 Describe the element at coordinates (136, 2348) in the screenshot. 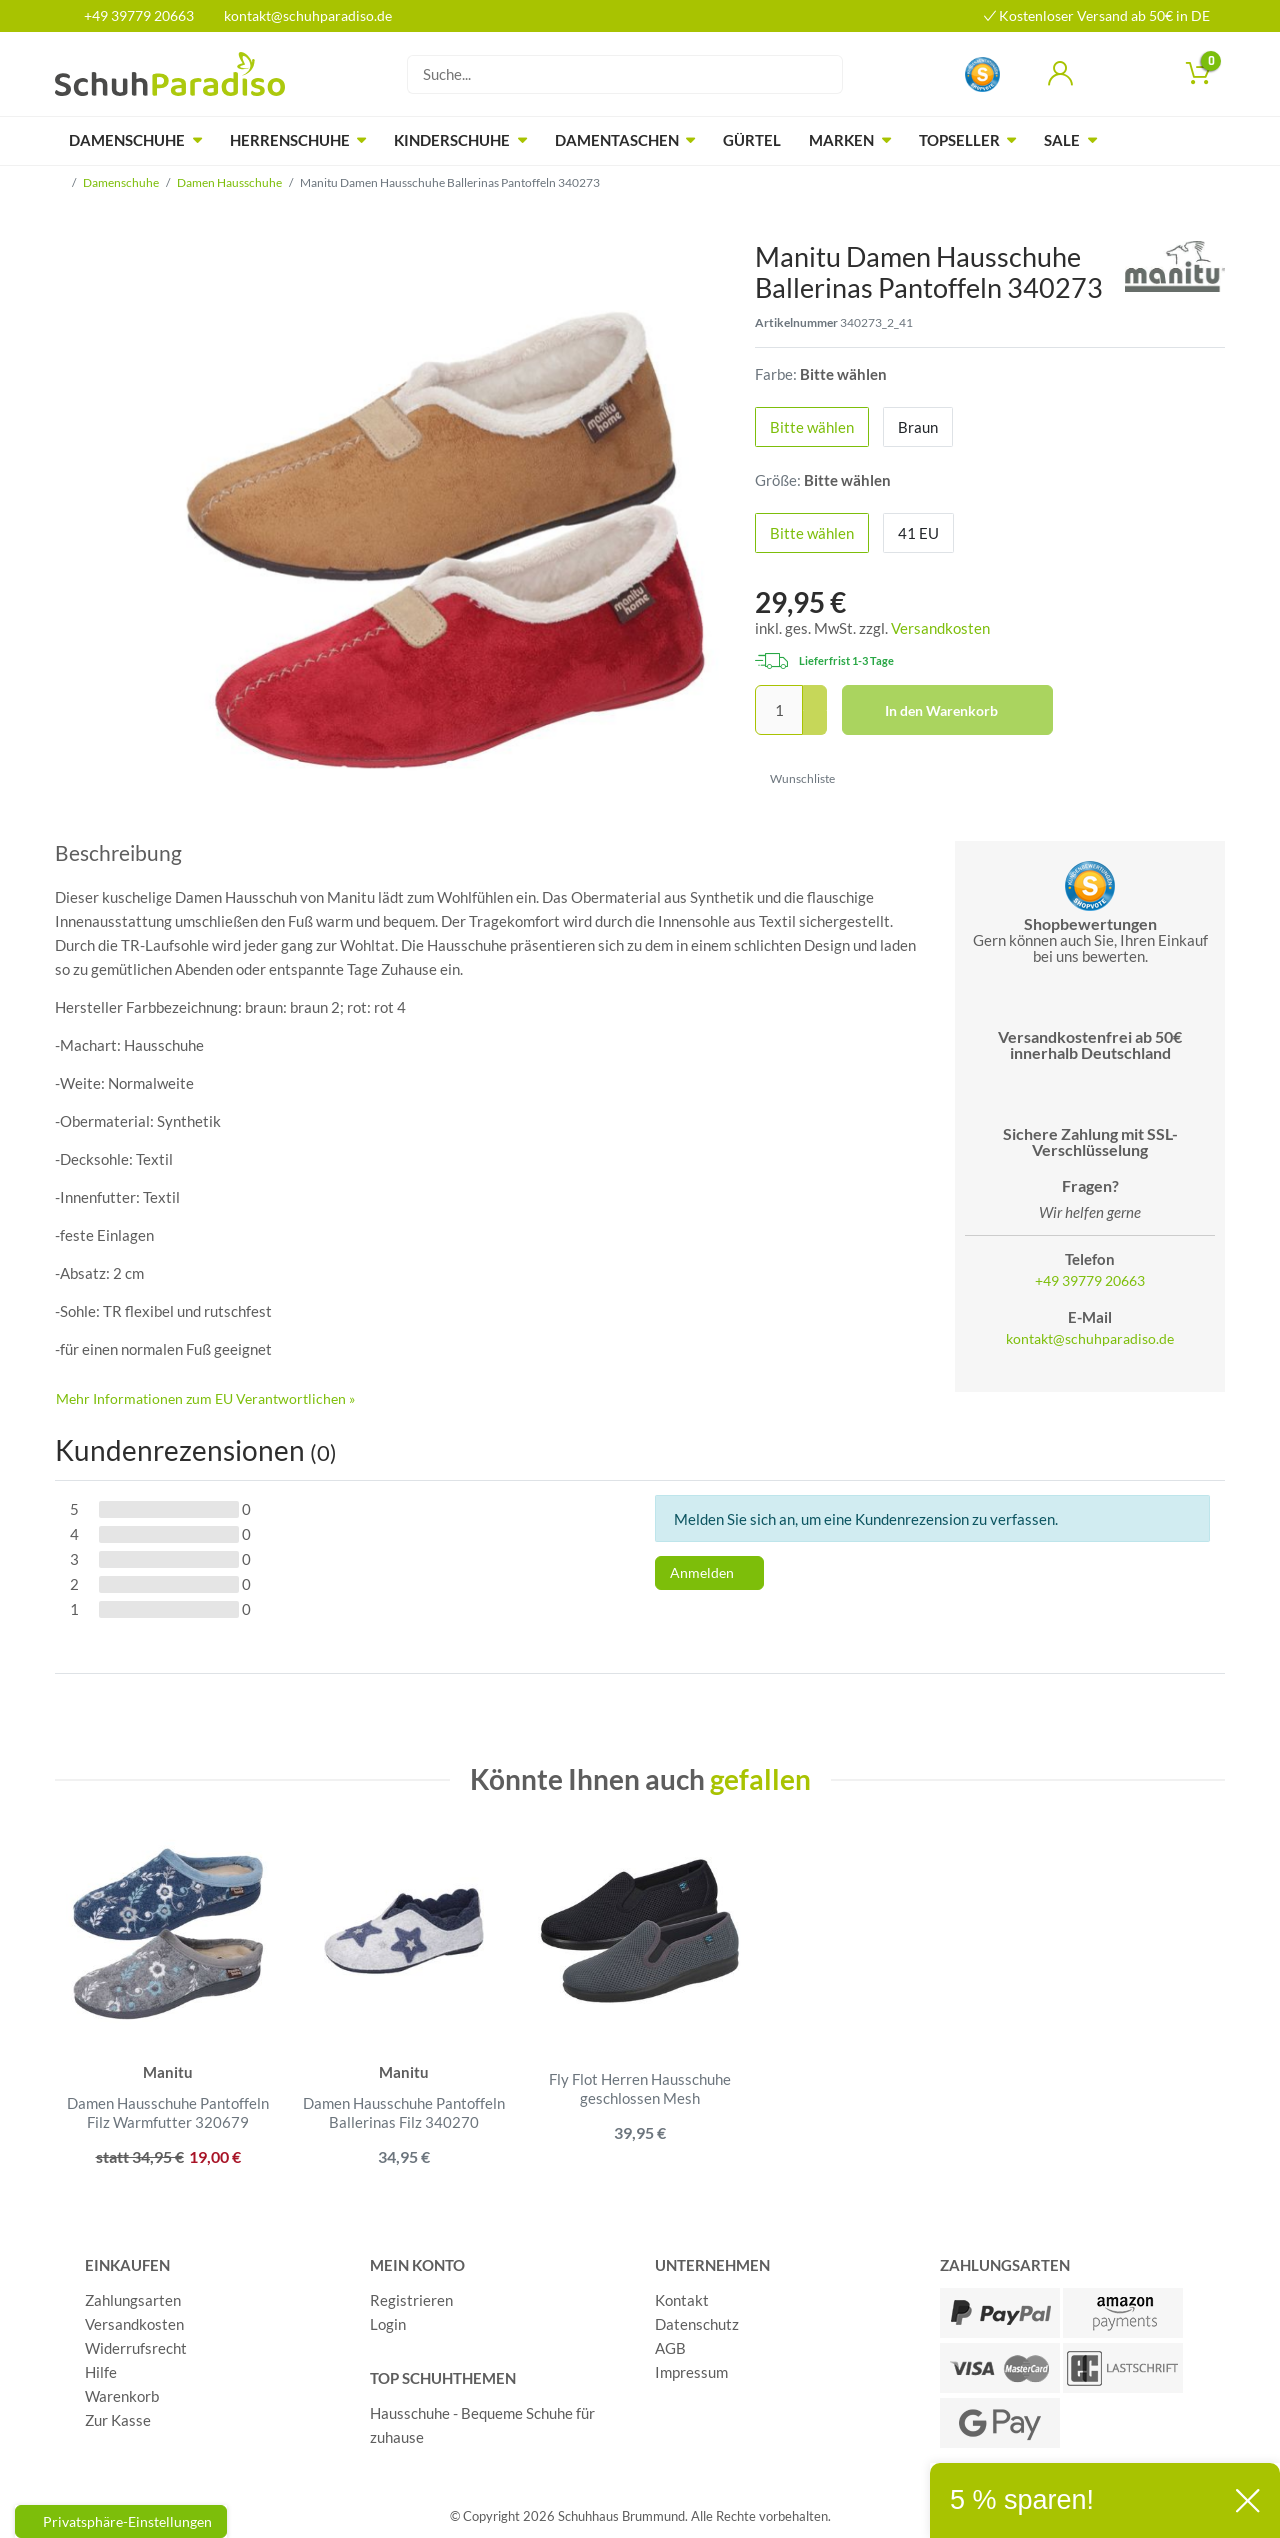

I see `Widerrufsrecht` at that location.